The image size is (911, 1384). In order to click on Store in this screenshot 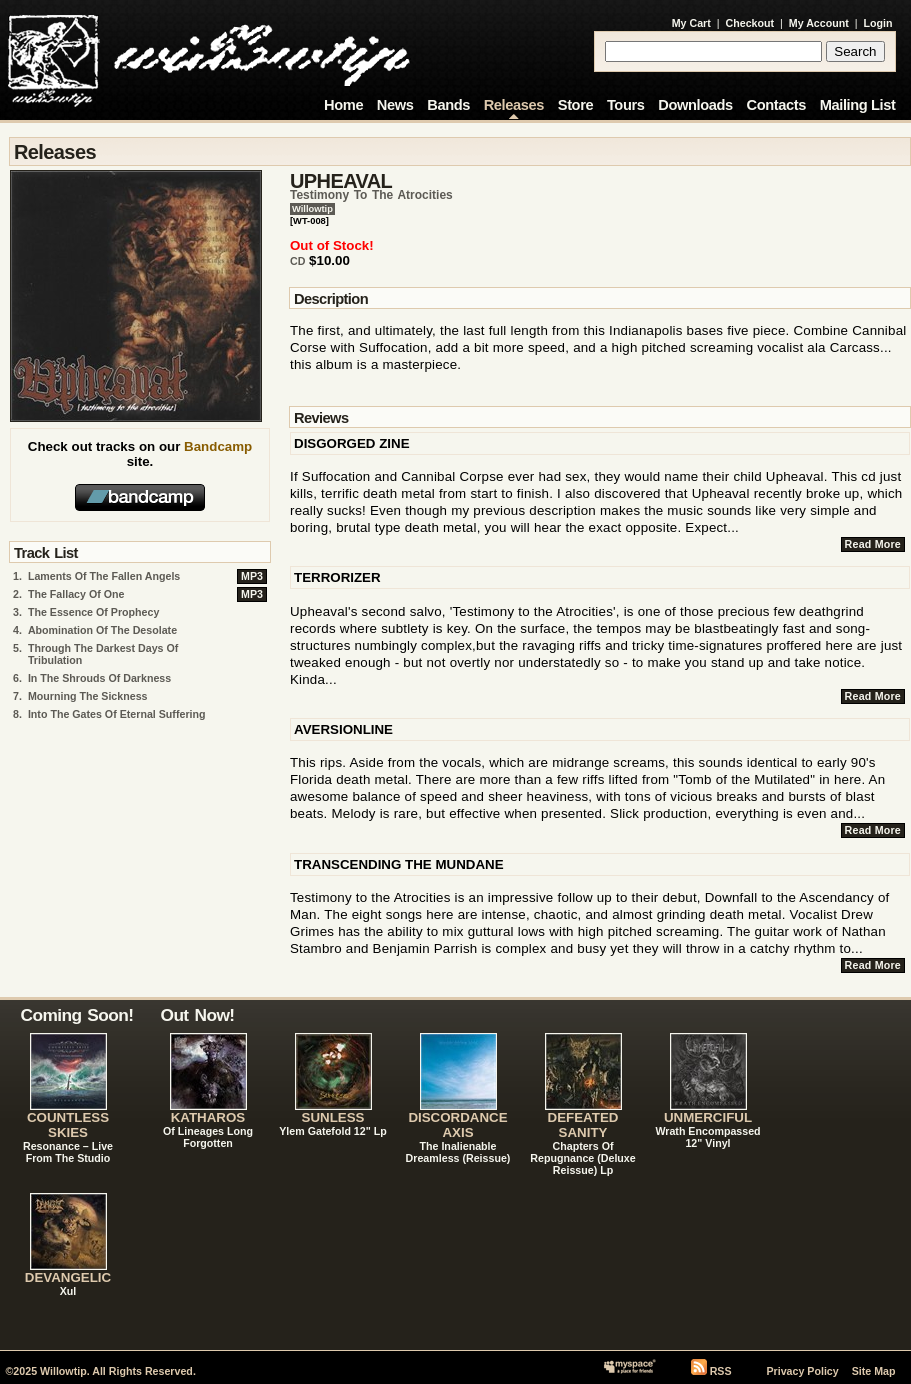, I will do `click(575, 105)`.